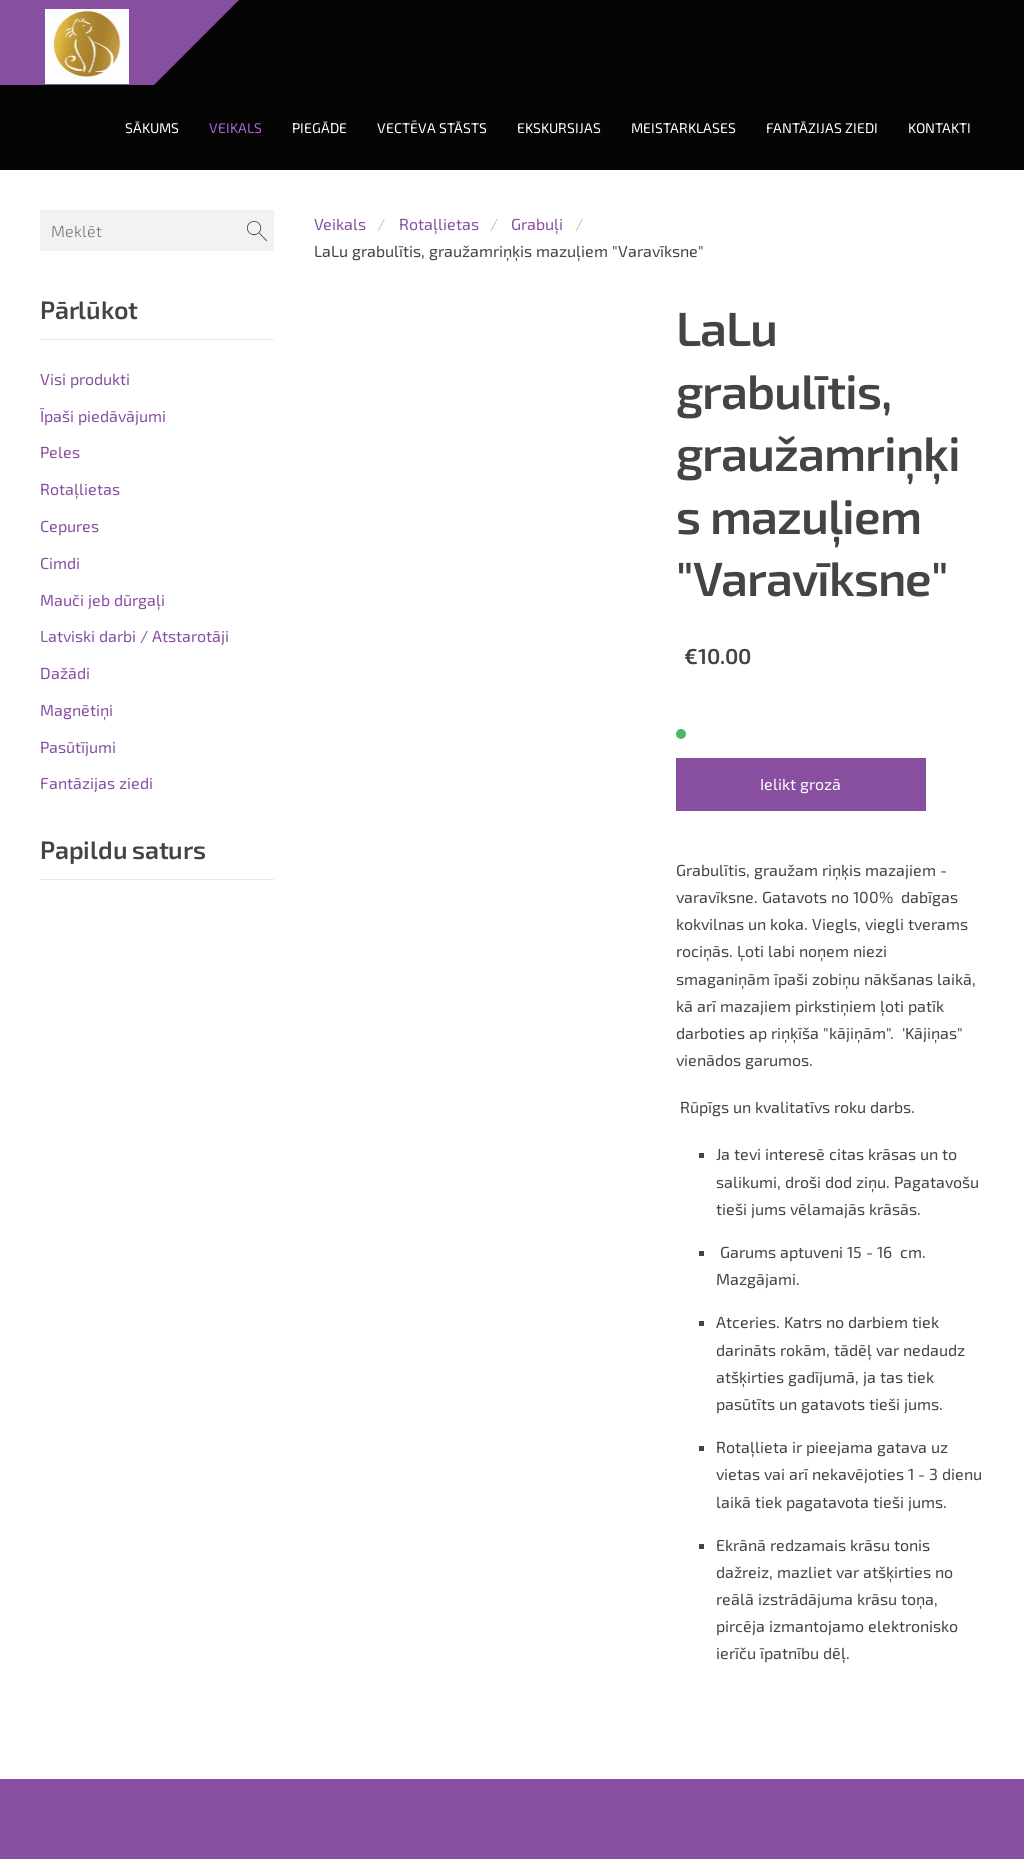 The width and height of the screenshot is (1024, 1859). I want to click on Peles [menuitem], so click(60, 451).